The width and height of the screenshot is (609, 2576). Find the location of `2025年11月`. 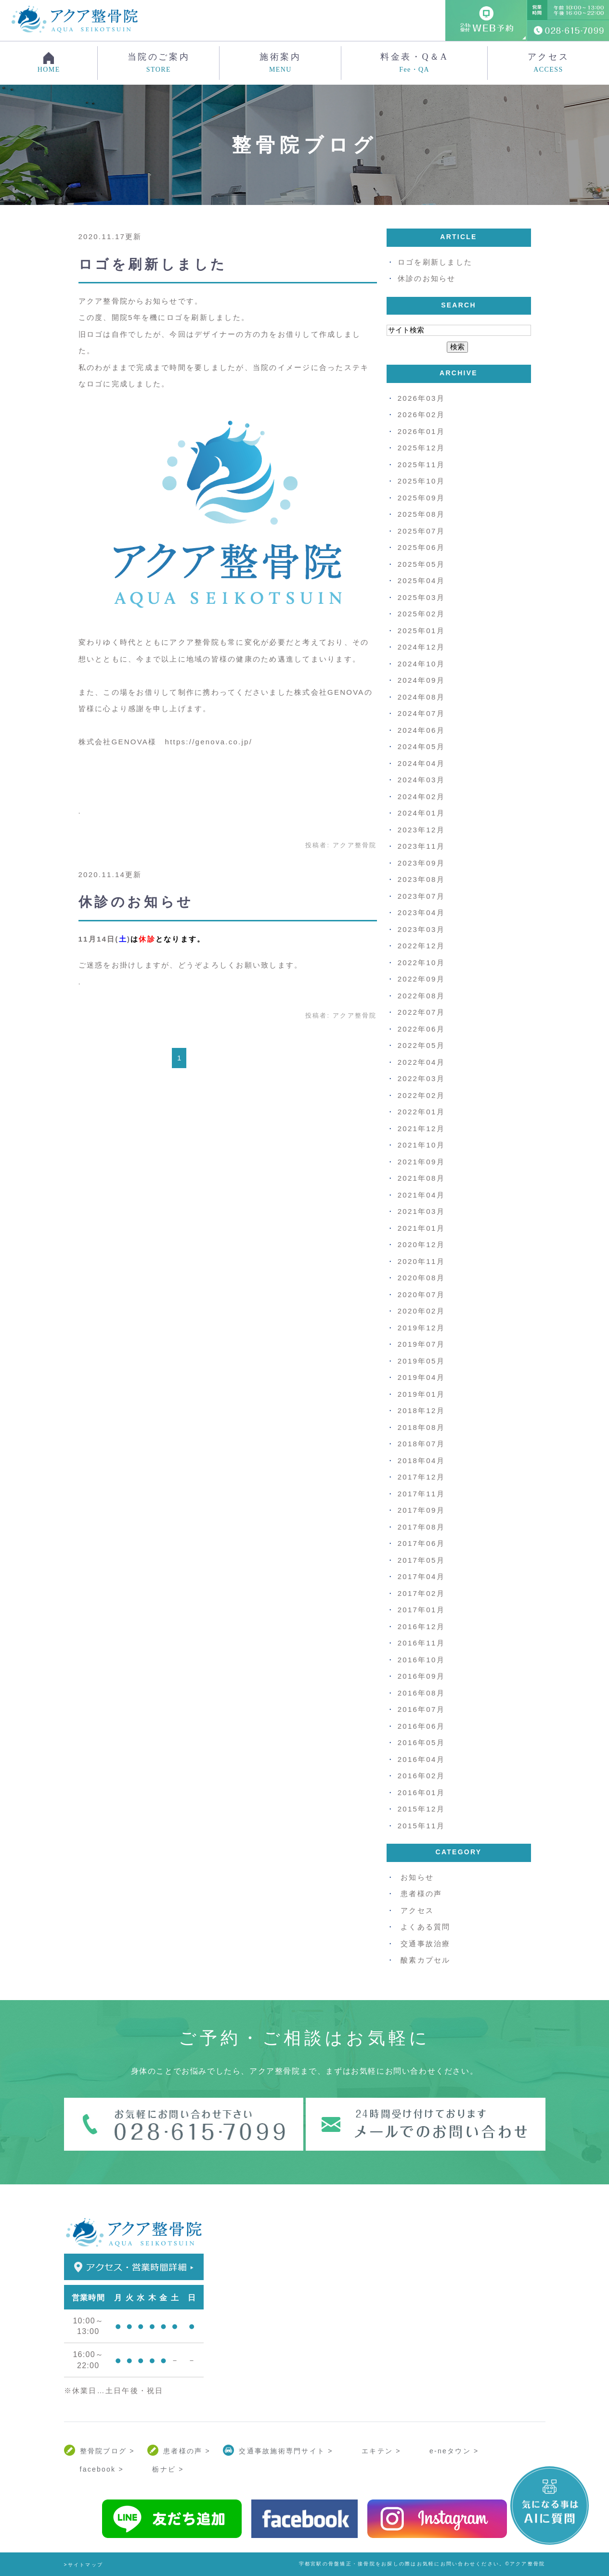

2025年11月 is located at coordinates (421, 464).